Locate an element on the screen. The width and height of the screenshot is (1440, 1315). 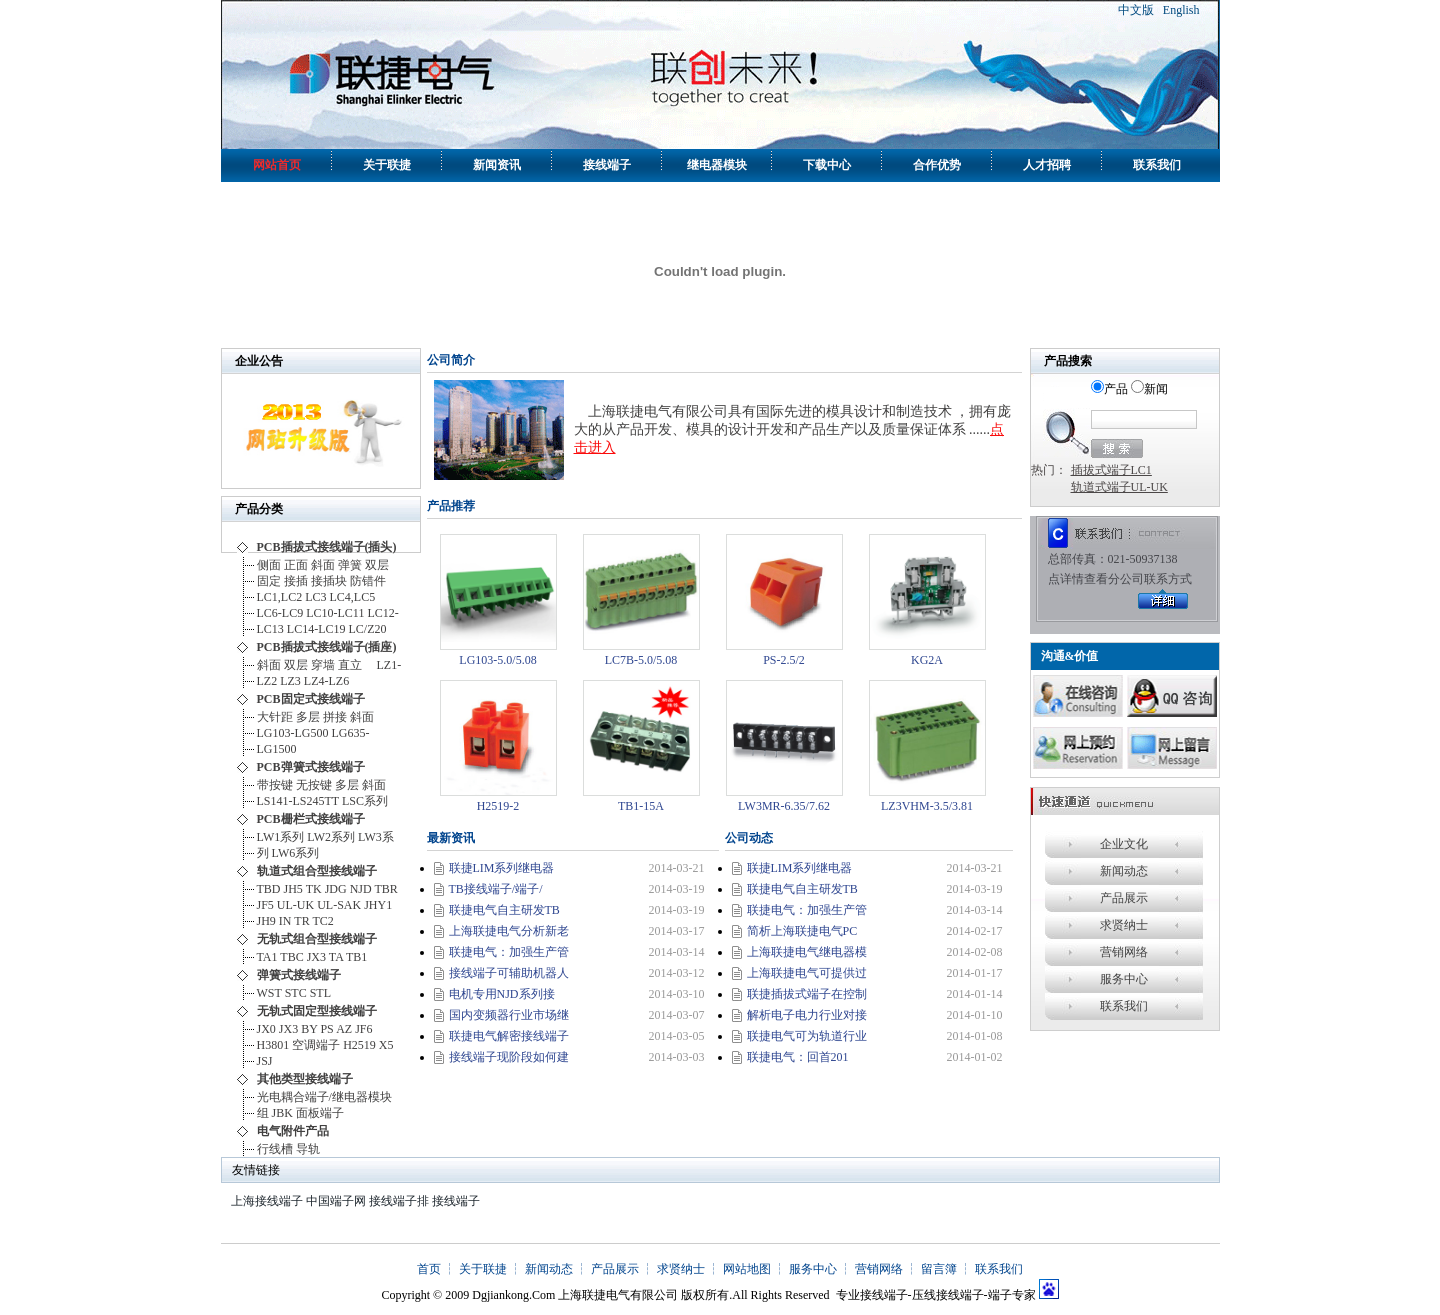
TA1 is located at coordinates (267, 957).